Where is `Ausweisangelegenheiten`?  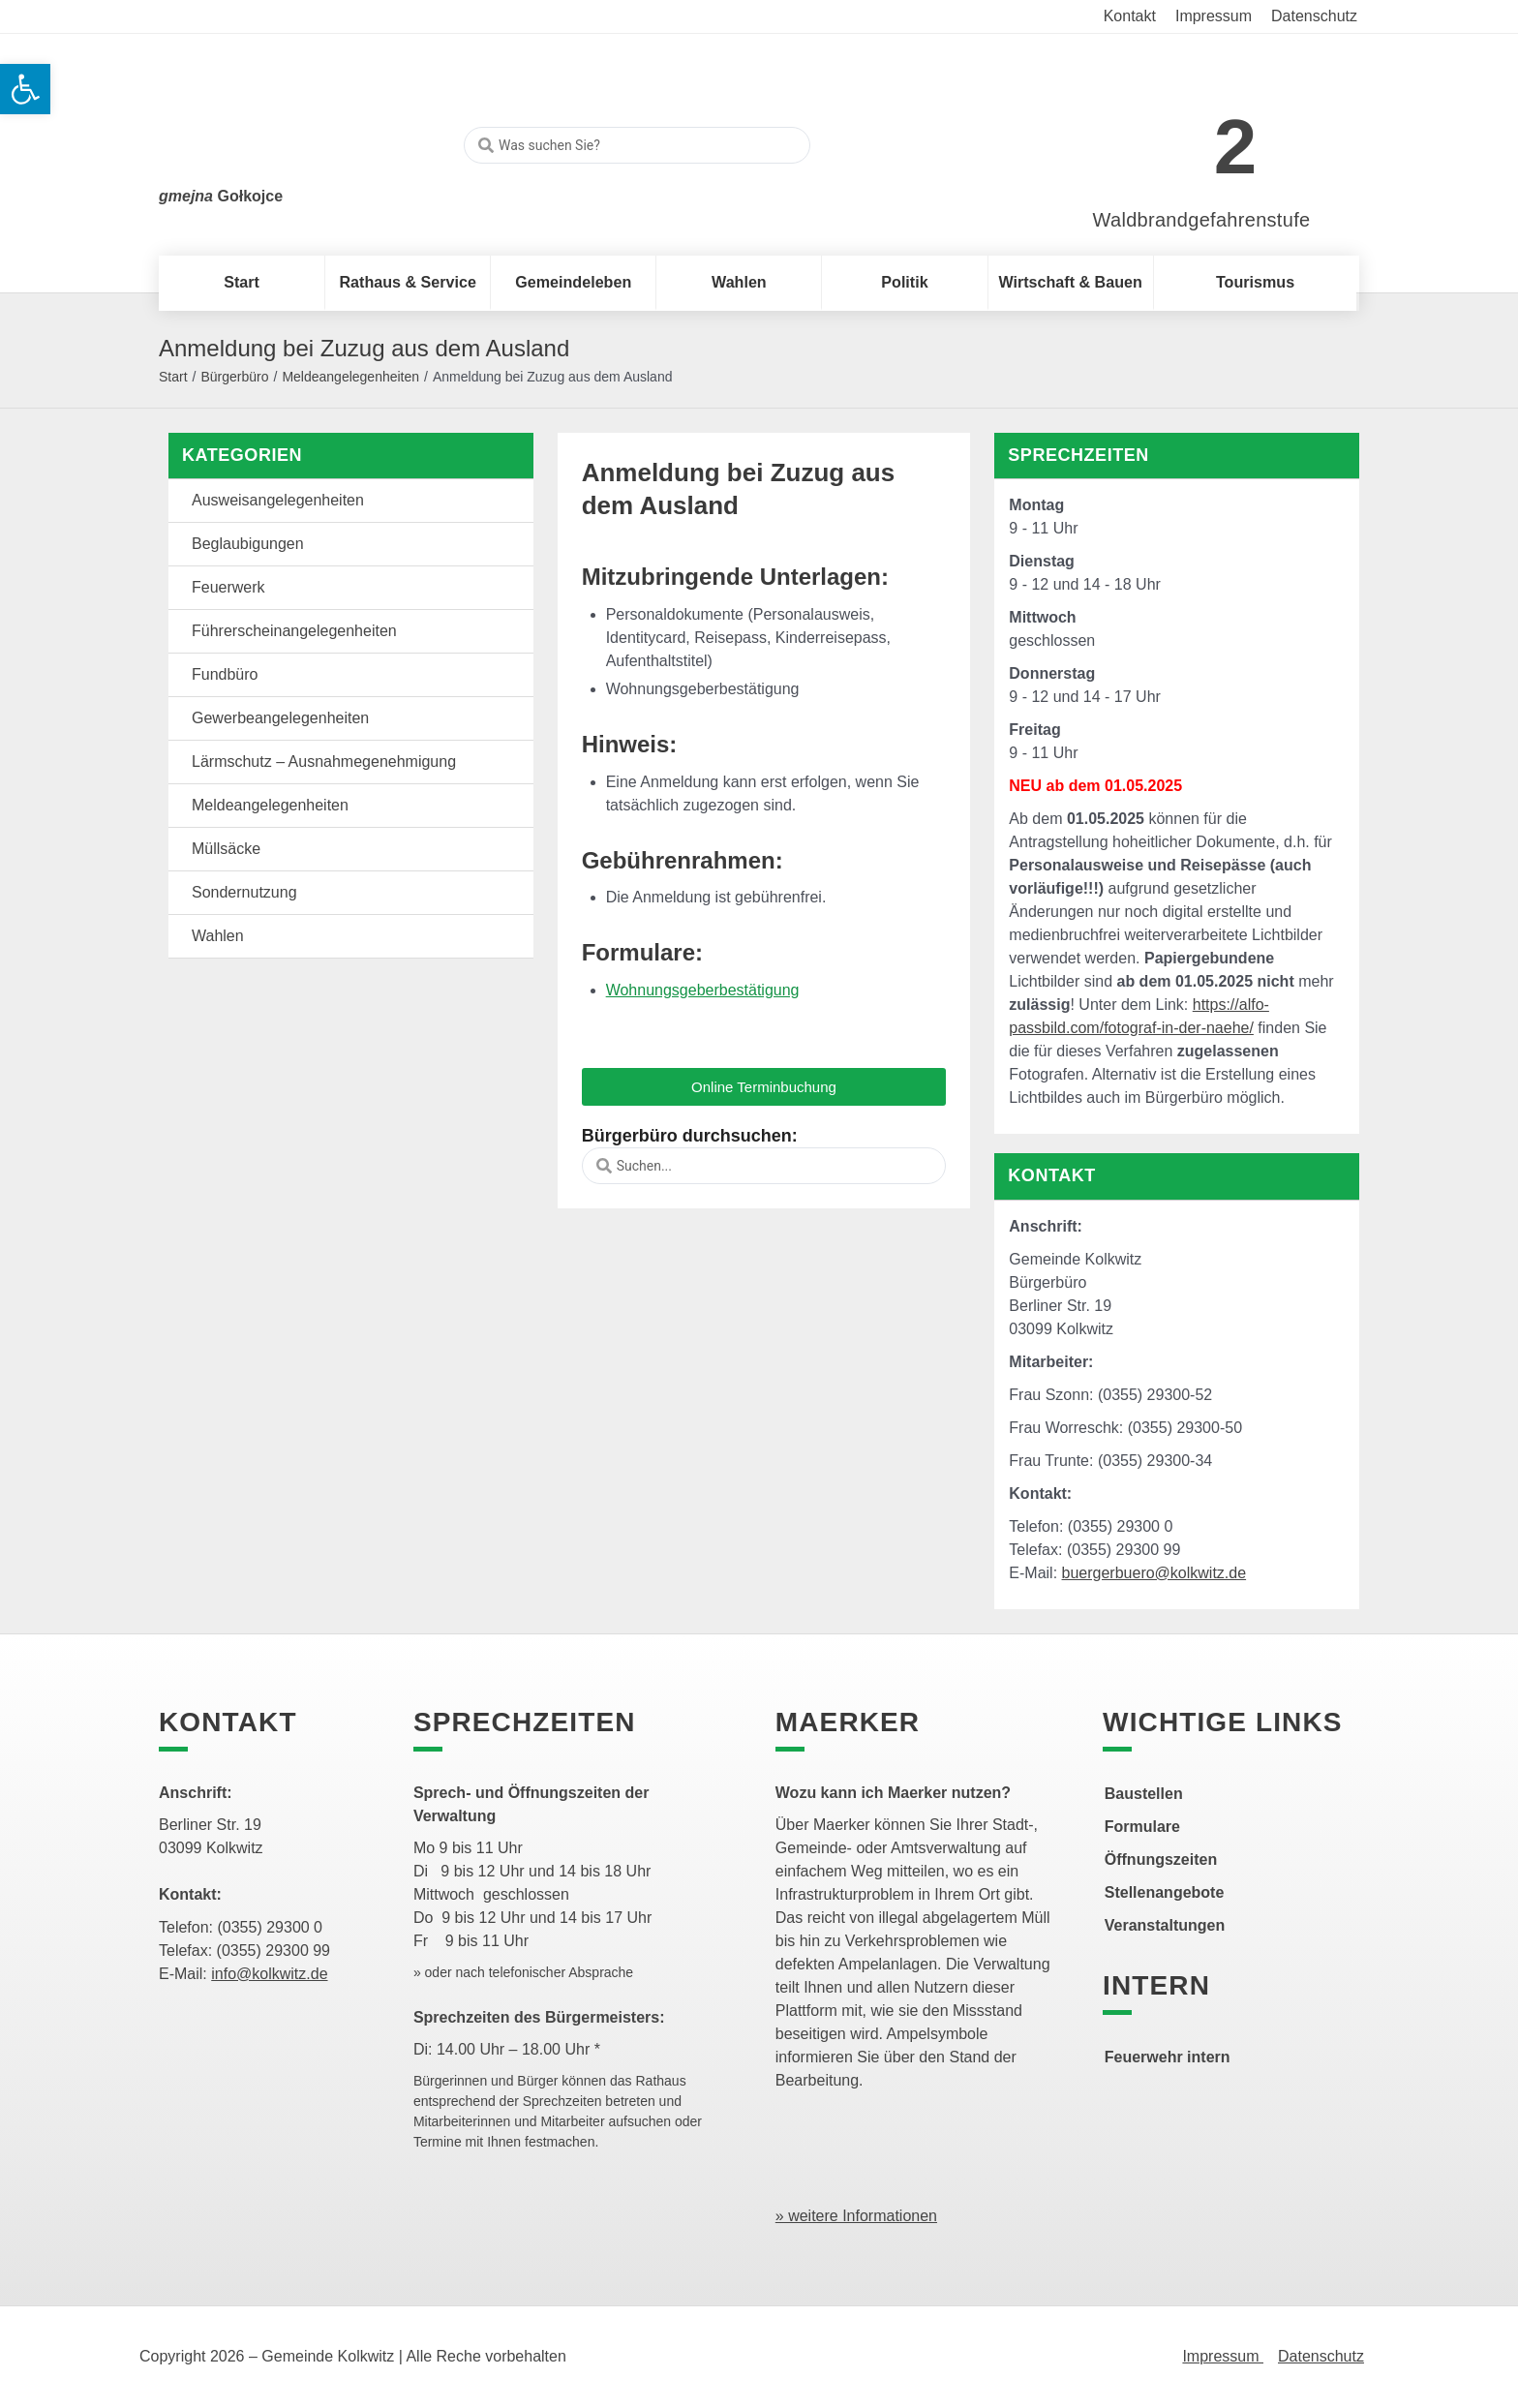
Ausweisangelegenheiten is located at coordinates (278, 500).